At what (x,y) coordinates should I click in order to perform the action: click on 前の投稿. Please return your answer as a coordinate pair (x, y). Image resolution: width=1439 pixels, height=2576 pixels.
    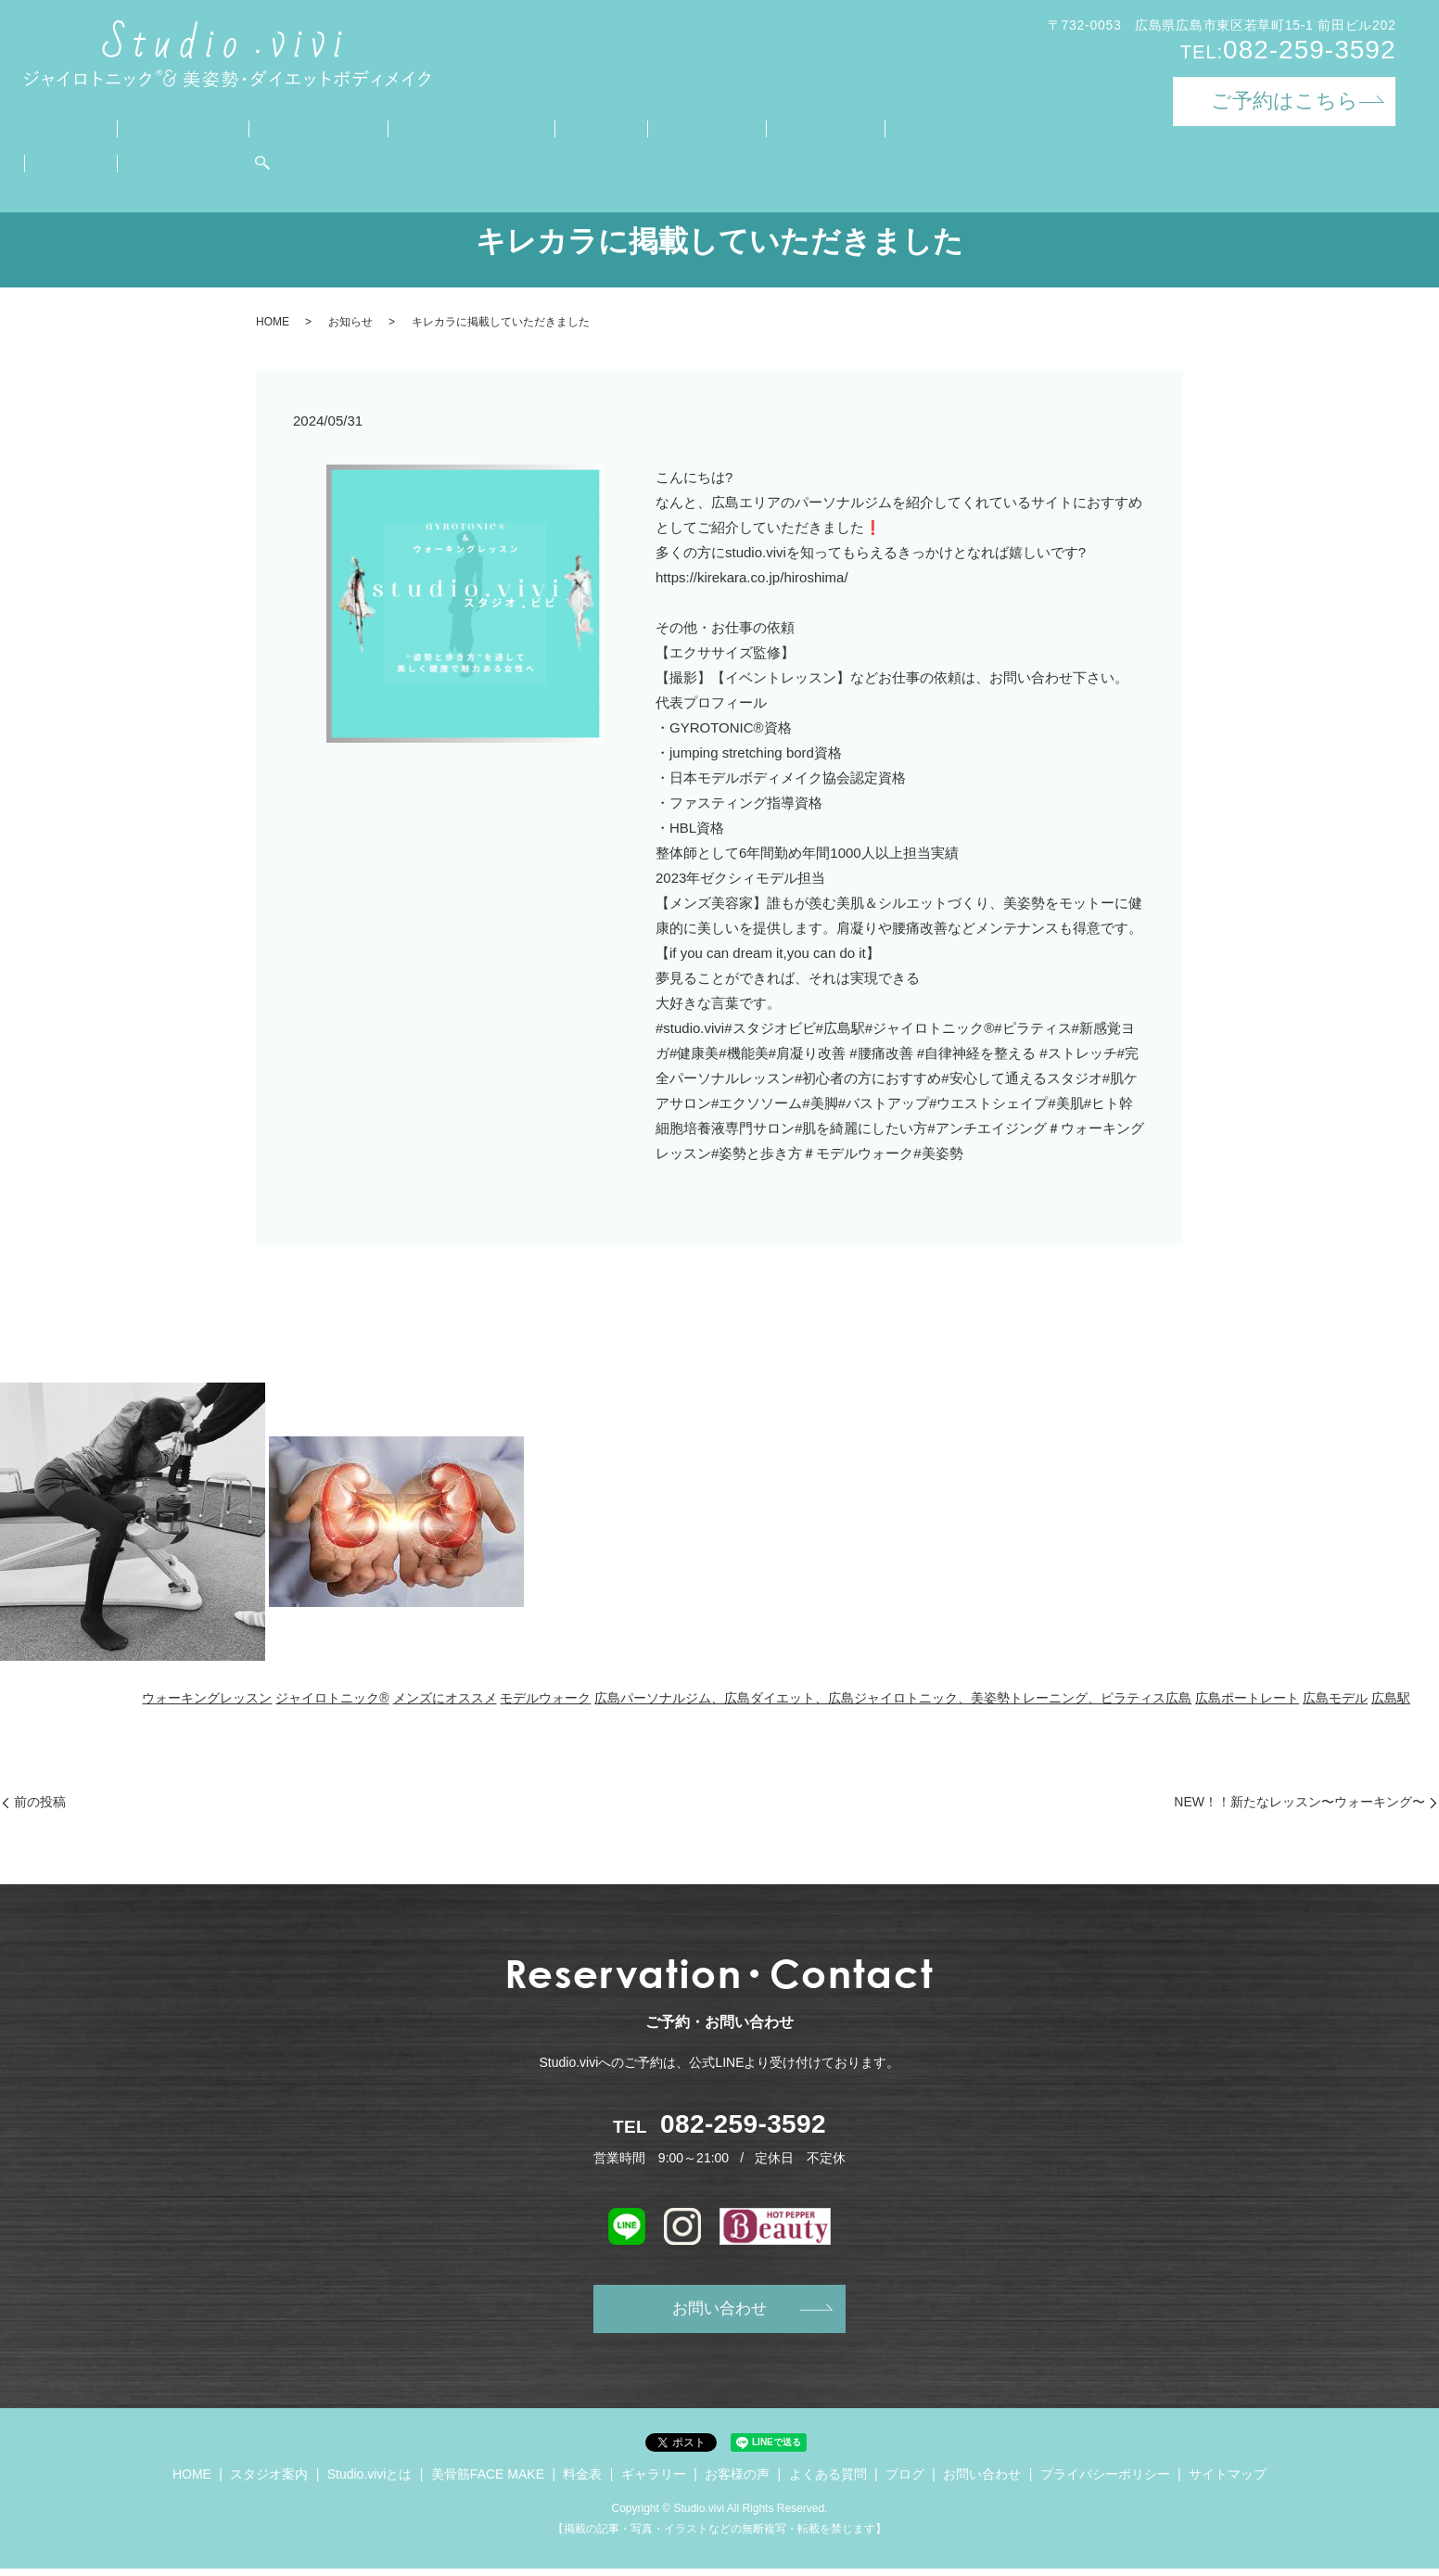
    Looking at the image, I should click on (40, 1801).